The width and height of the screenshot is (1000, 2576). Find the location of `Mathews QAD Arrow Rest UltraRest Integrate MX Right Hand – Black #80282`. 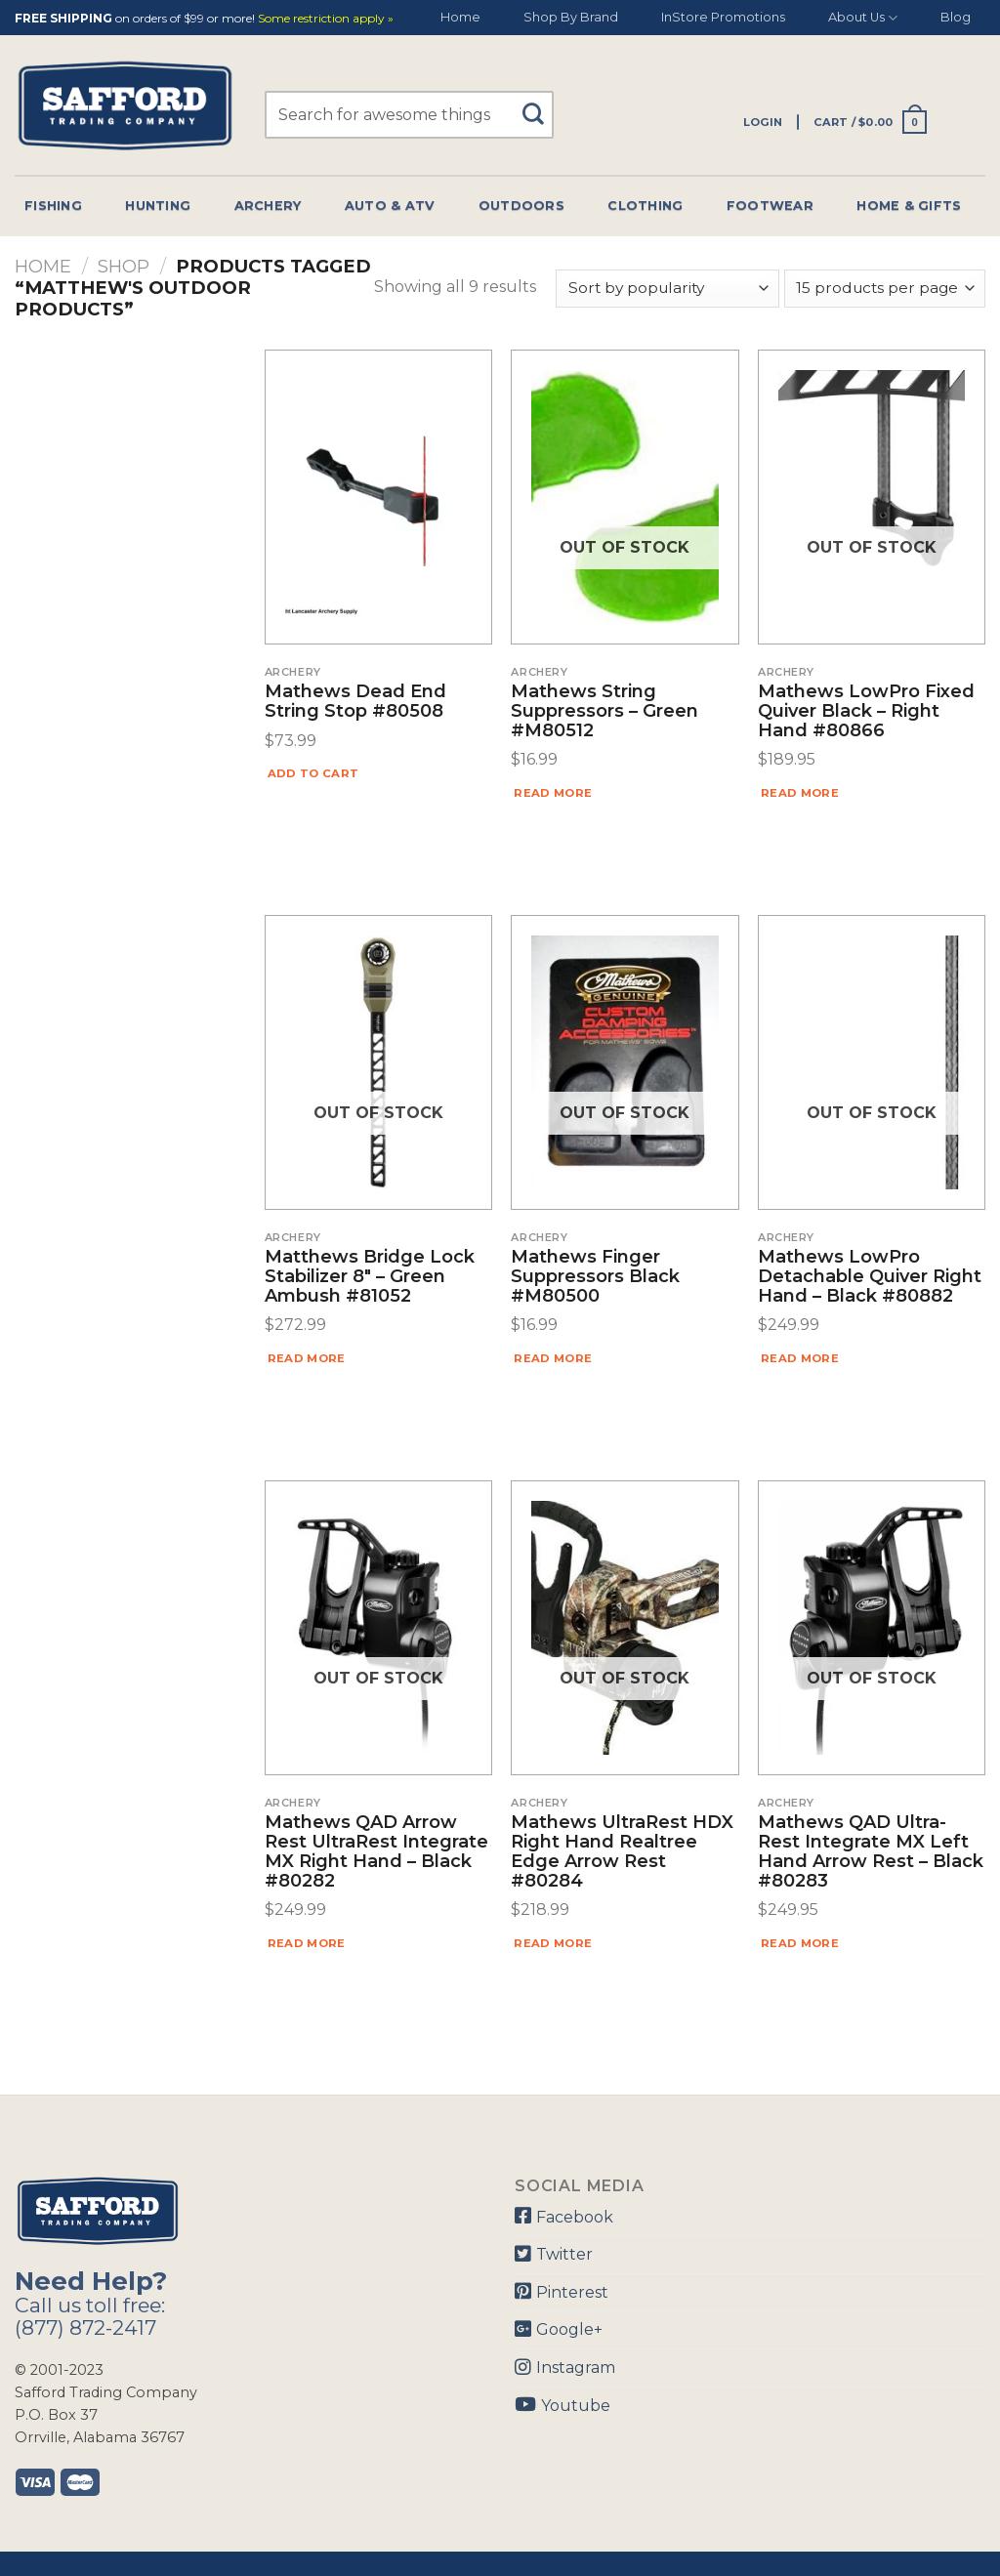

Mathews QAD Arrow Rest UltraRest Integrate MX Right Hand – Black #80282 is located at coordinates (376, 1851).